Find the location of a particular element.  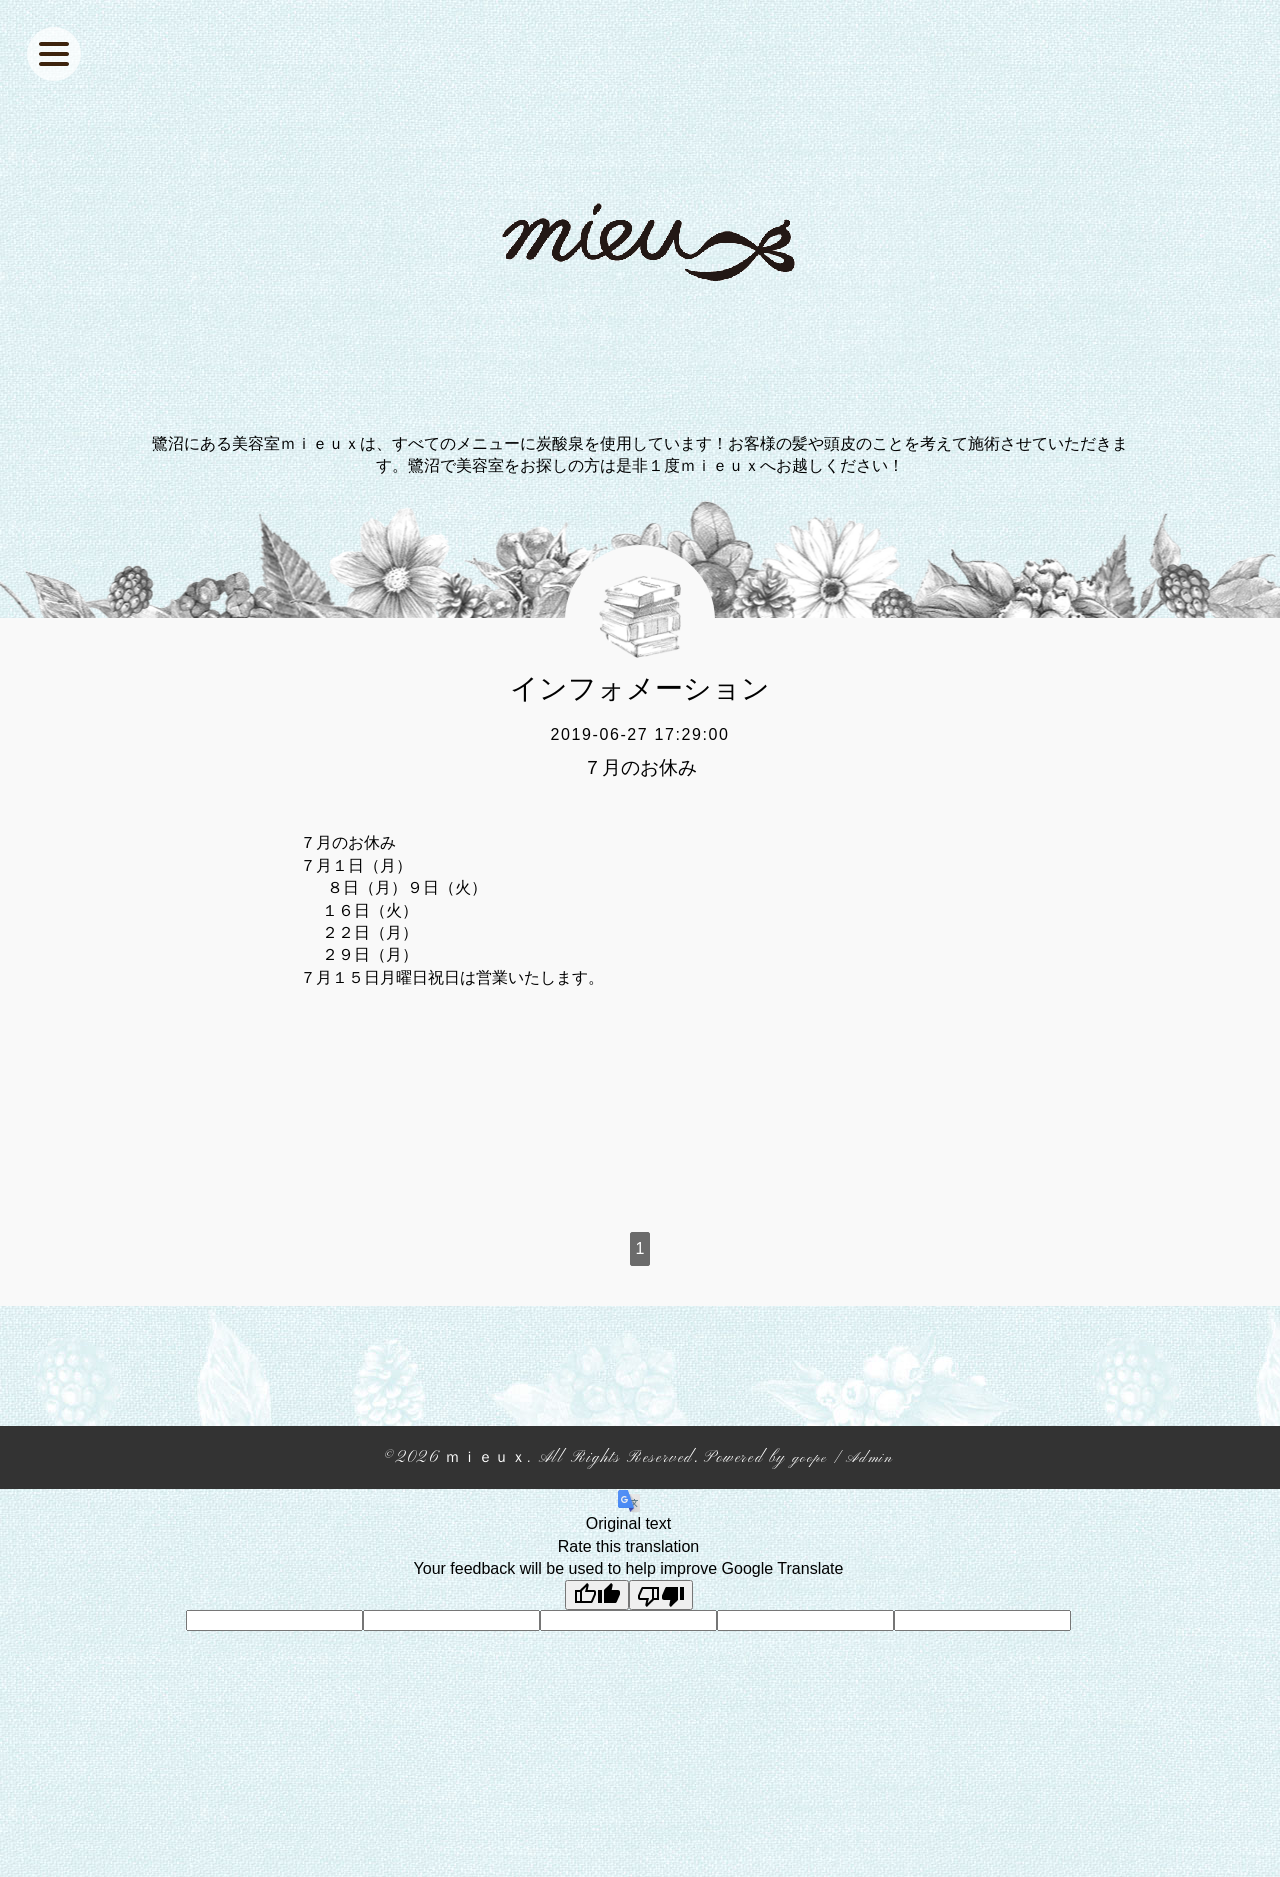

ｍｉｅｕｘ is located at coordinates (483, 1458).